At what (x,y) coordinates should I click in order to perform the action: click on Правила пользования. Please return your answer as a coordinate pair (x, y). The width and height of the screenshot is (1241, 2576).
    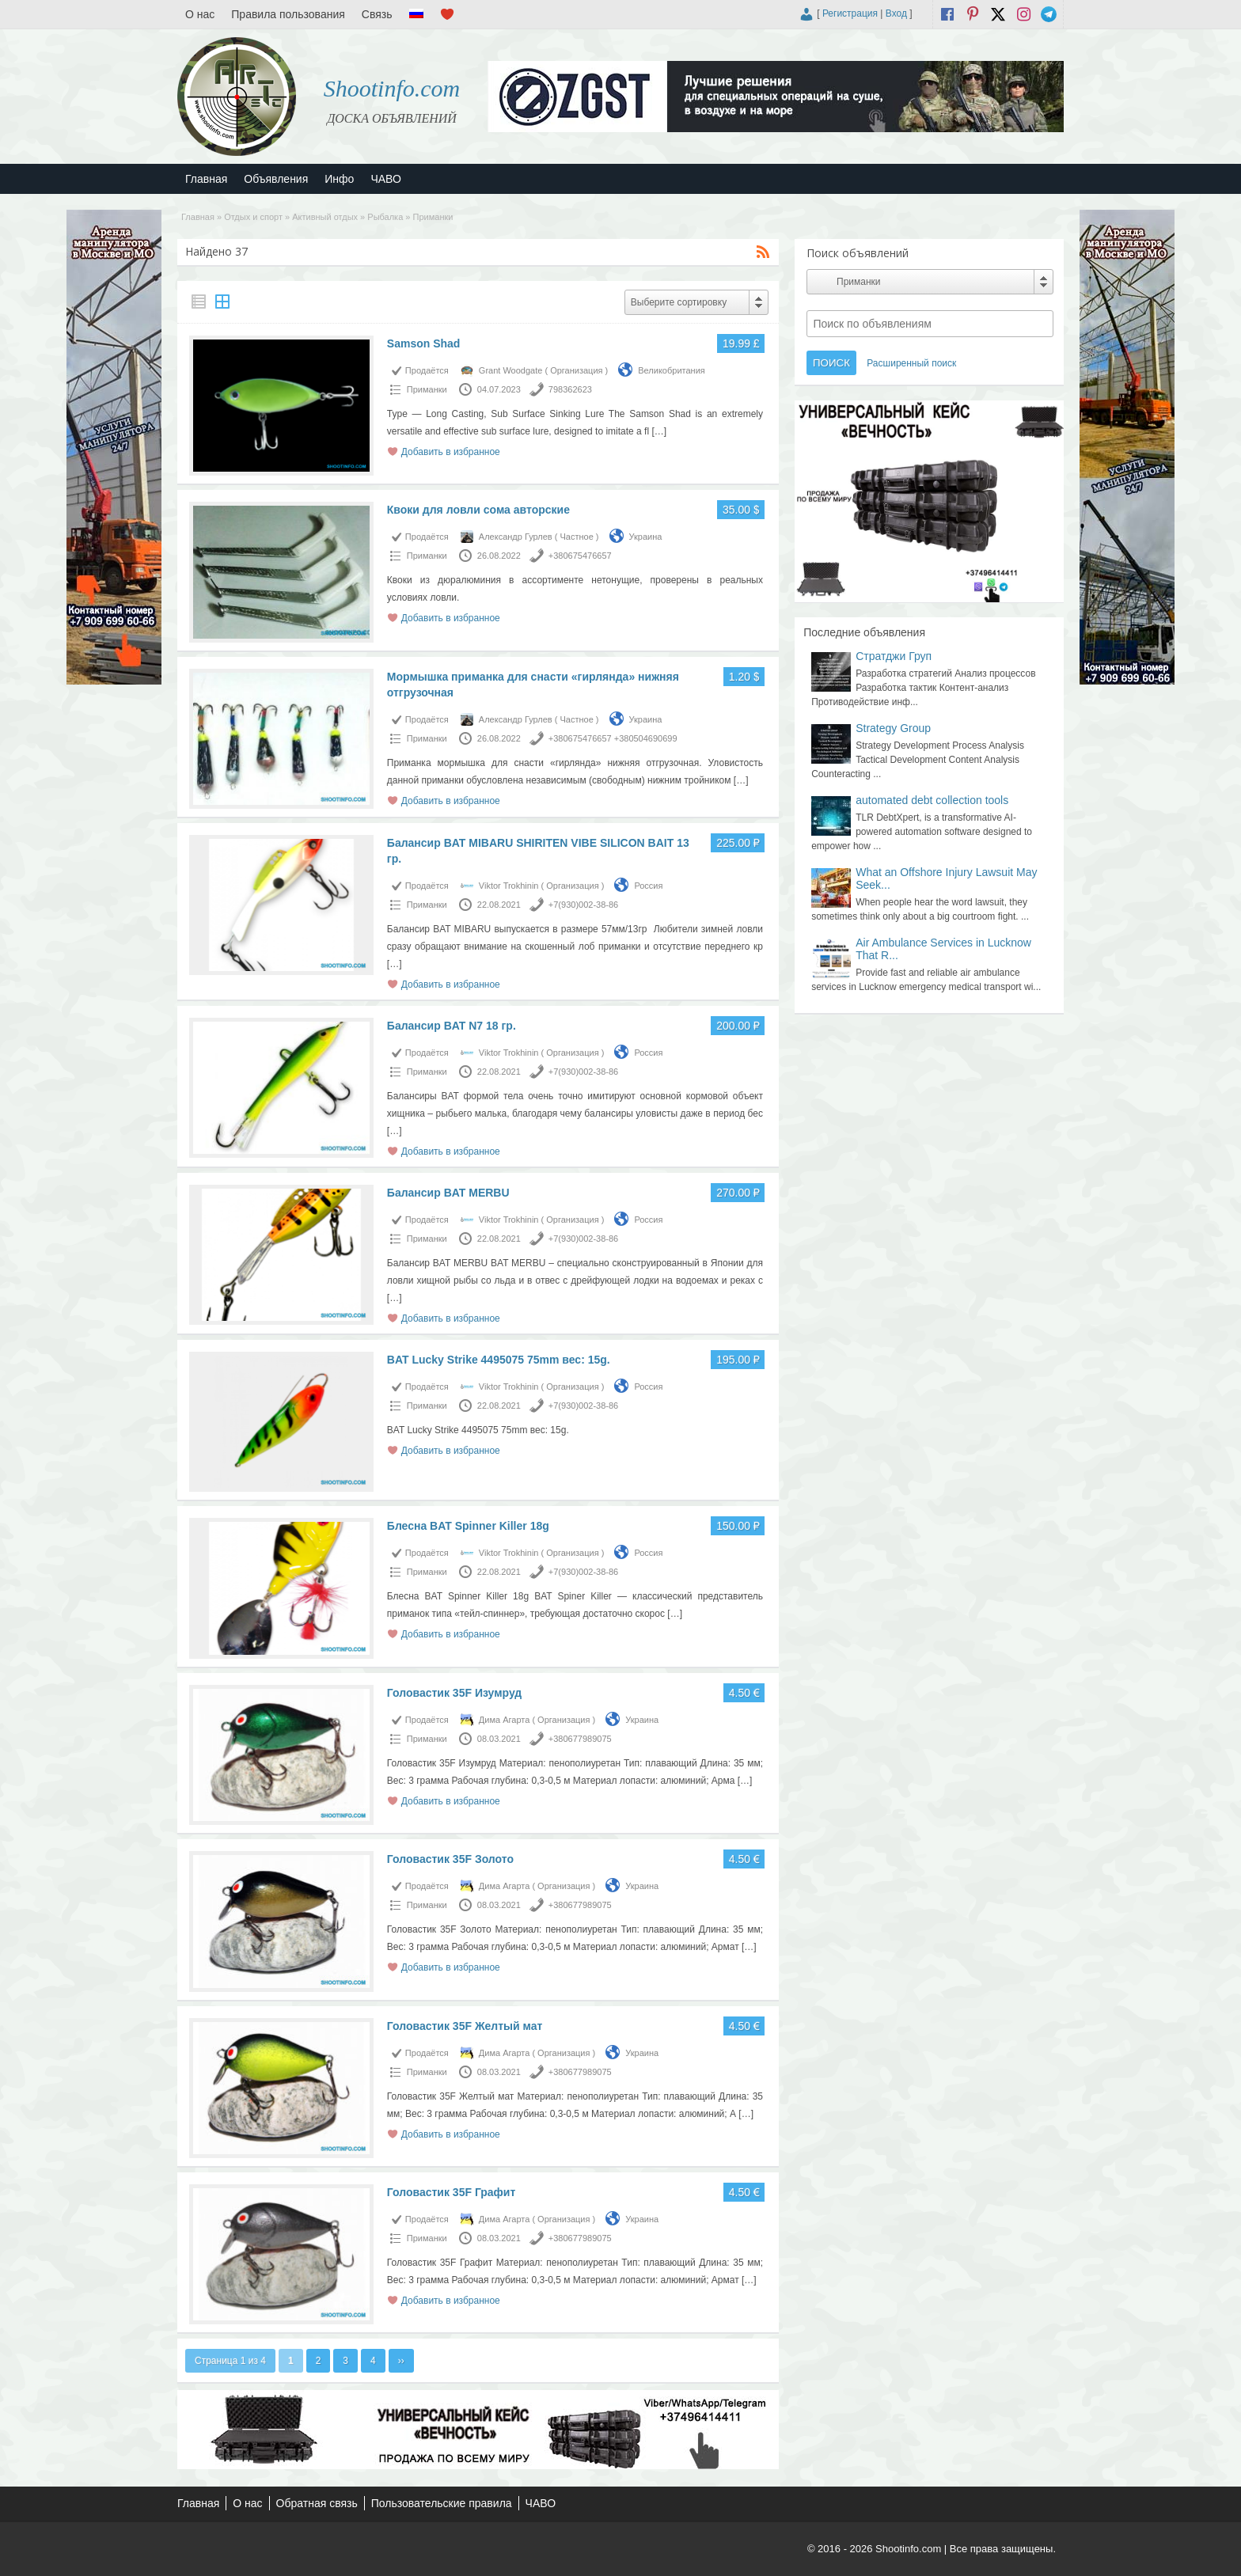
    Looking at the image, I should click on (288, 14).